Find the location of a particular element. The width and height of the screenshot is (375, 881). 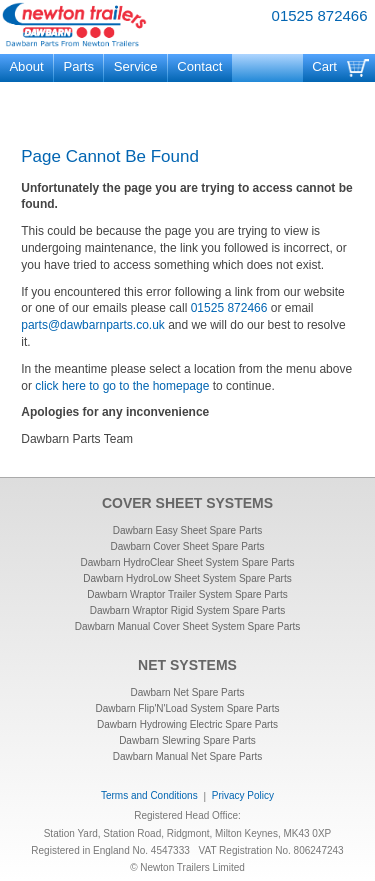

Dawbarn Cover Sheet Spare Parts is located at coordinates (188, 546).